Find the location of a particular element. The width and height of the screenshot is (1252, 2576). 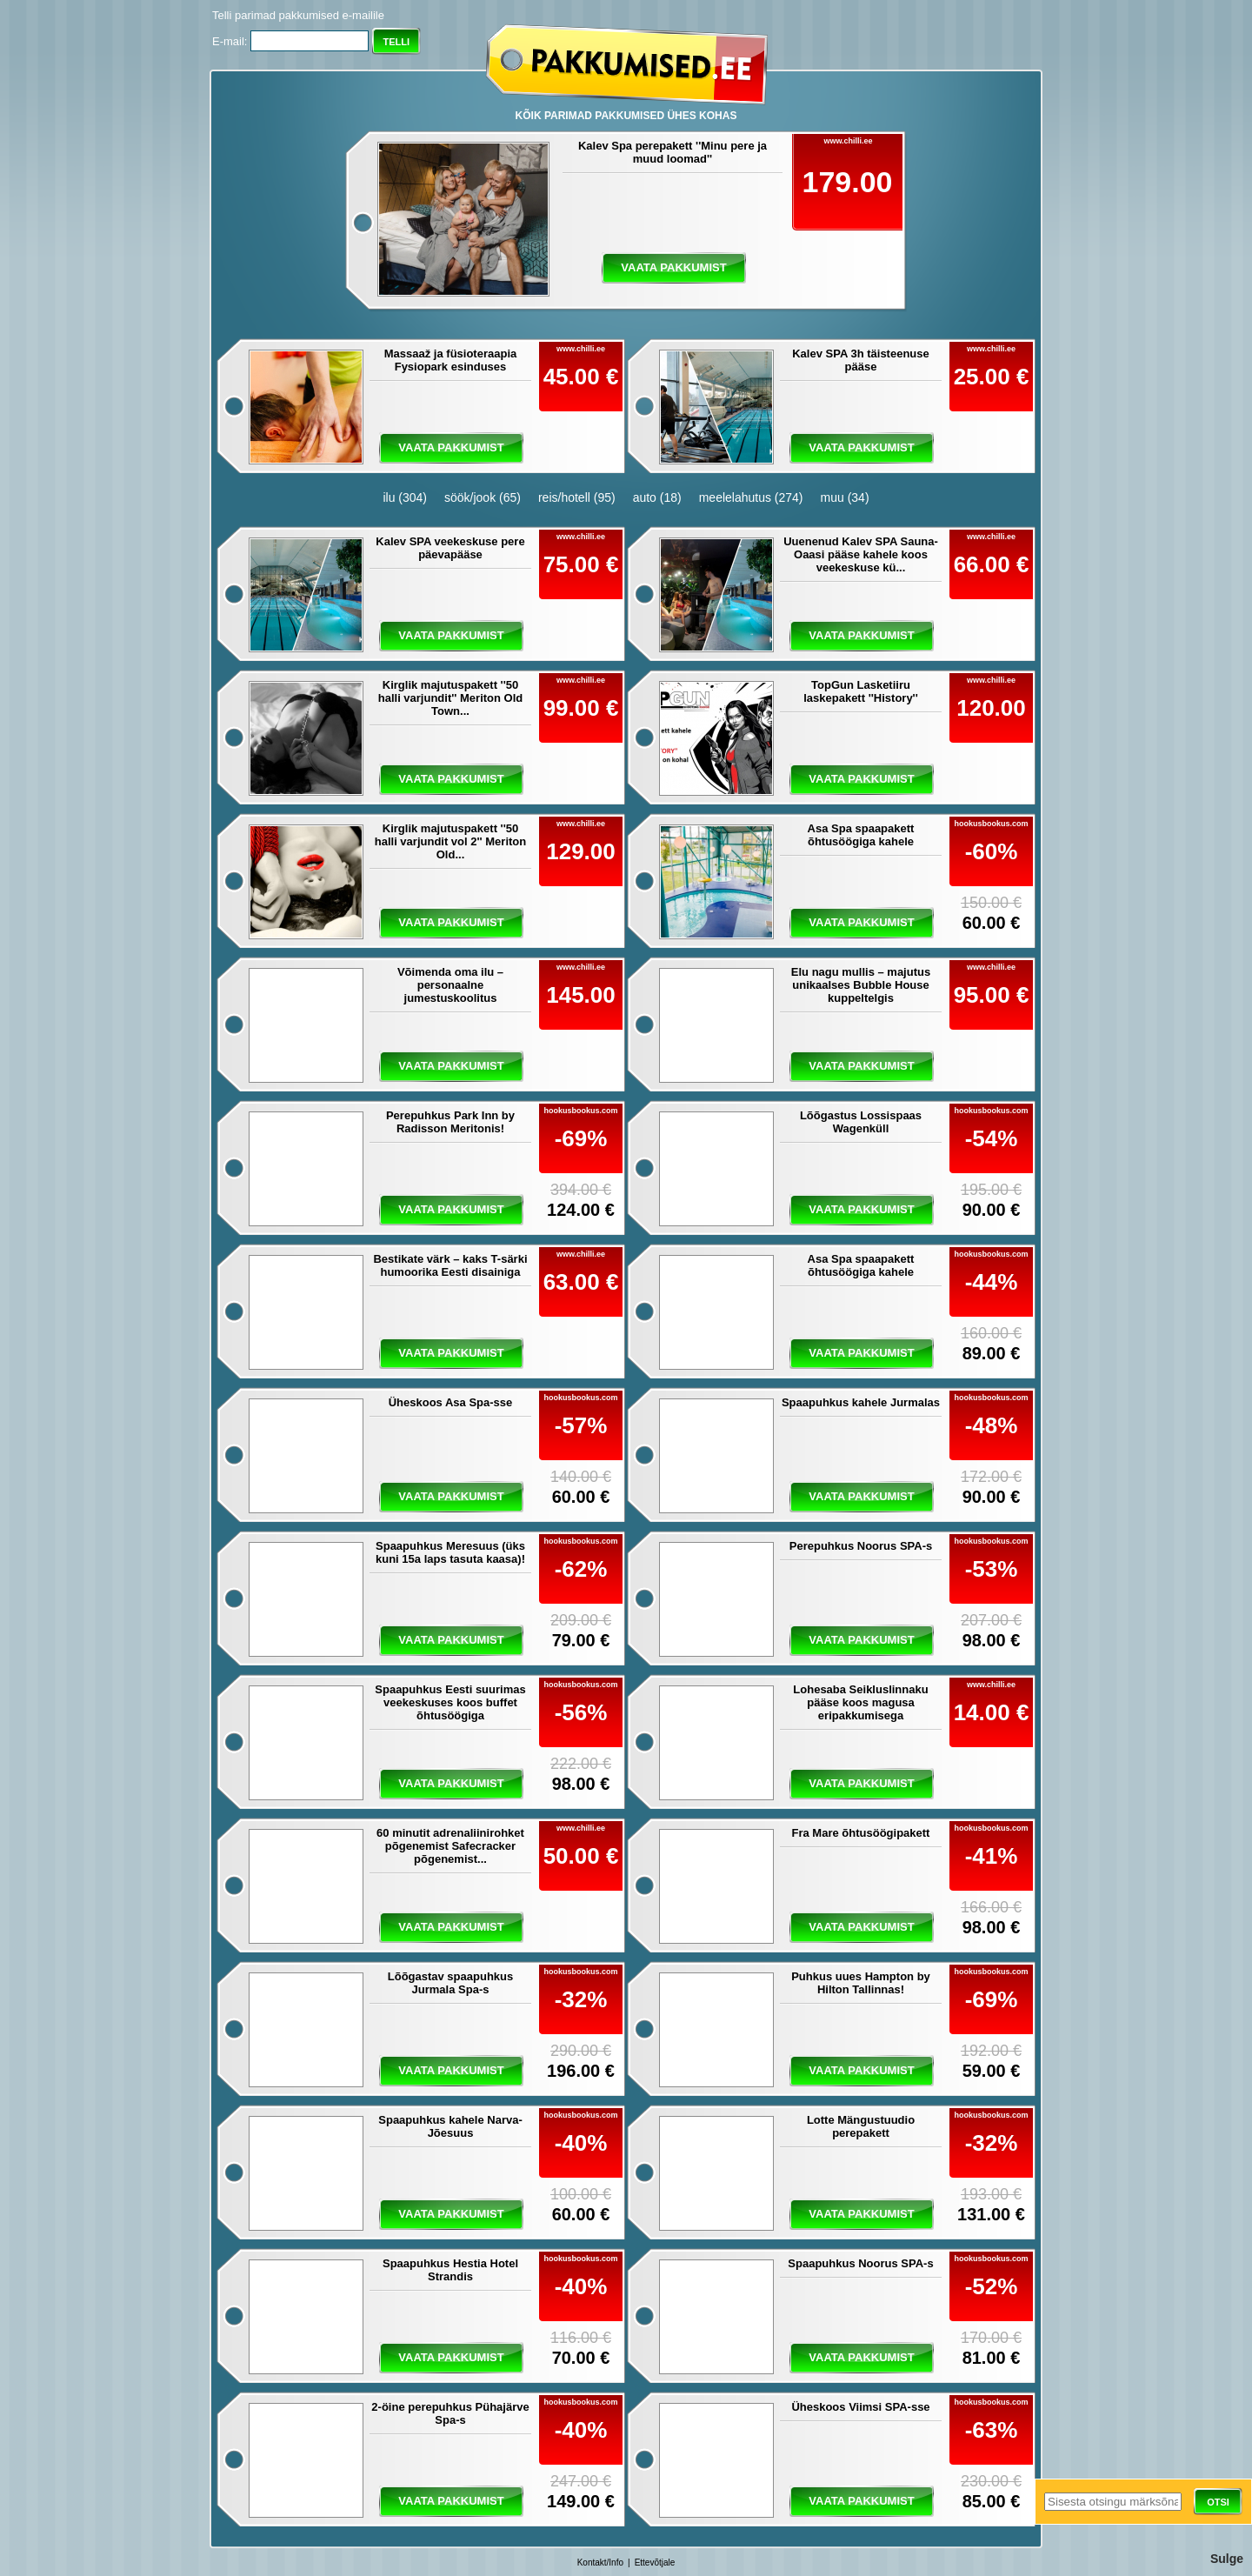

Lotte Mängustuudio perepakett is located at coordinates (861, 2126).